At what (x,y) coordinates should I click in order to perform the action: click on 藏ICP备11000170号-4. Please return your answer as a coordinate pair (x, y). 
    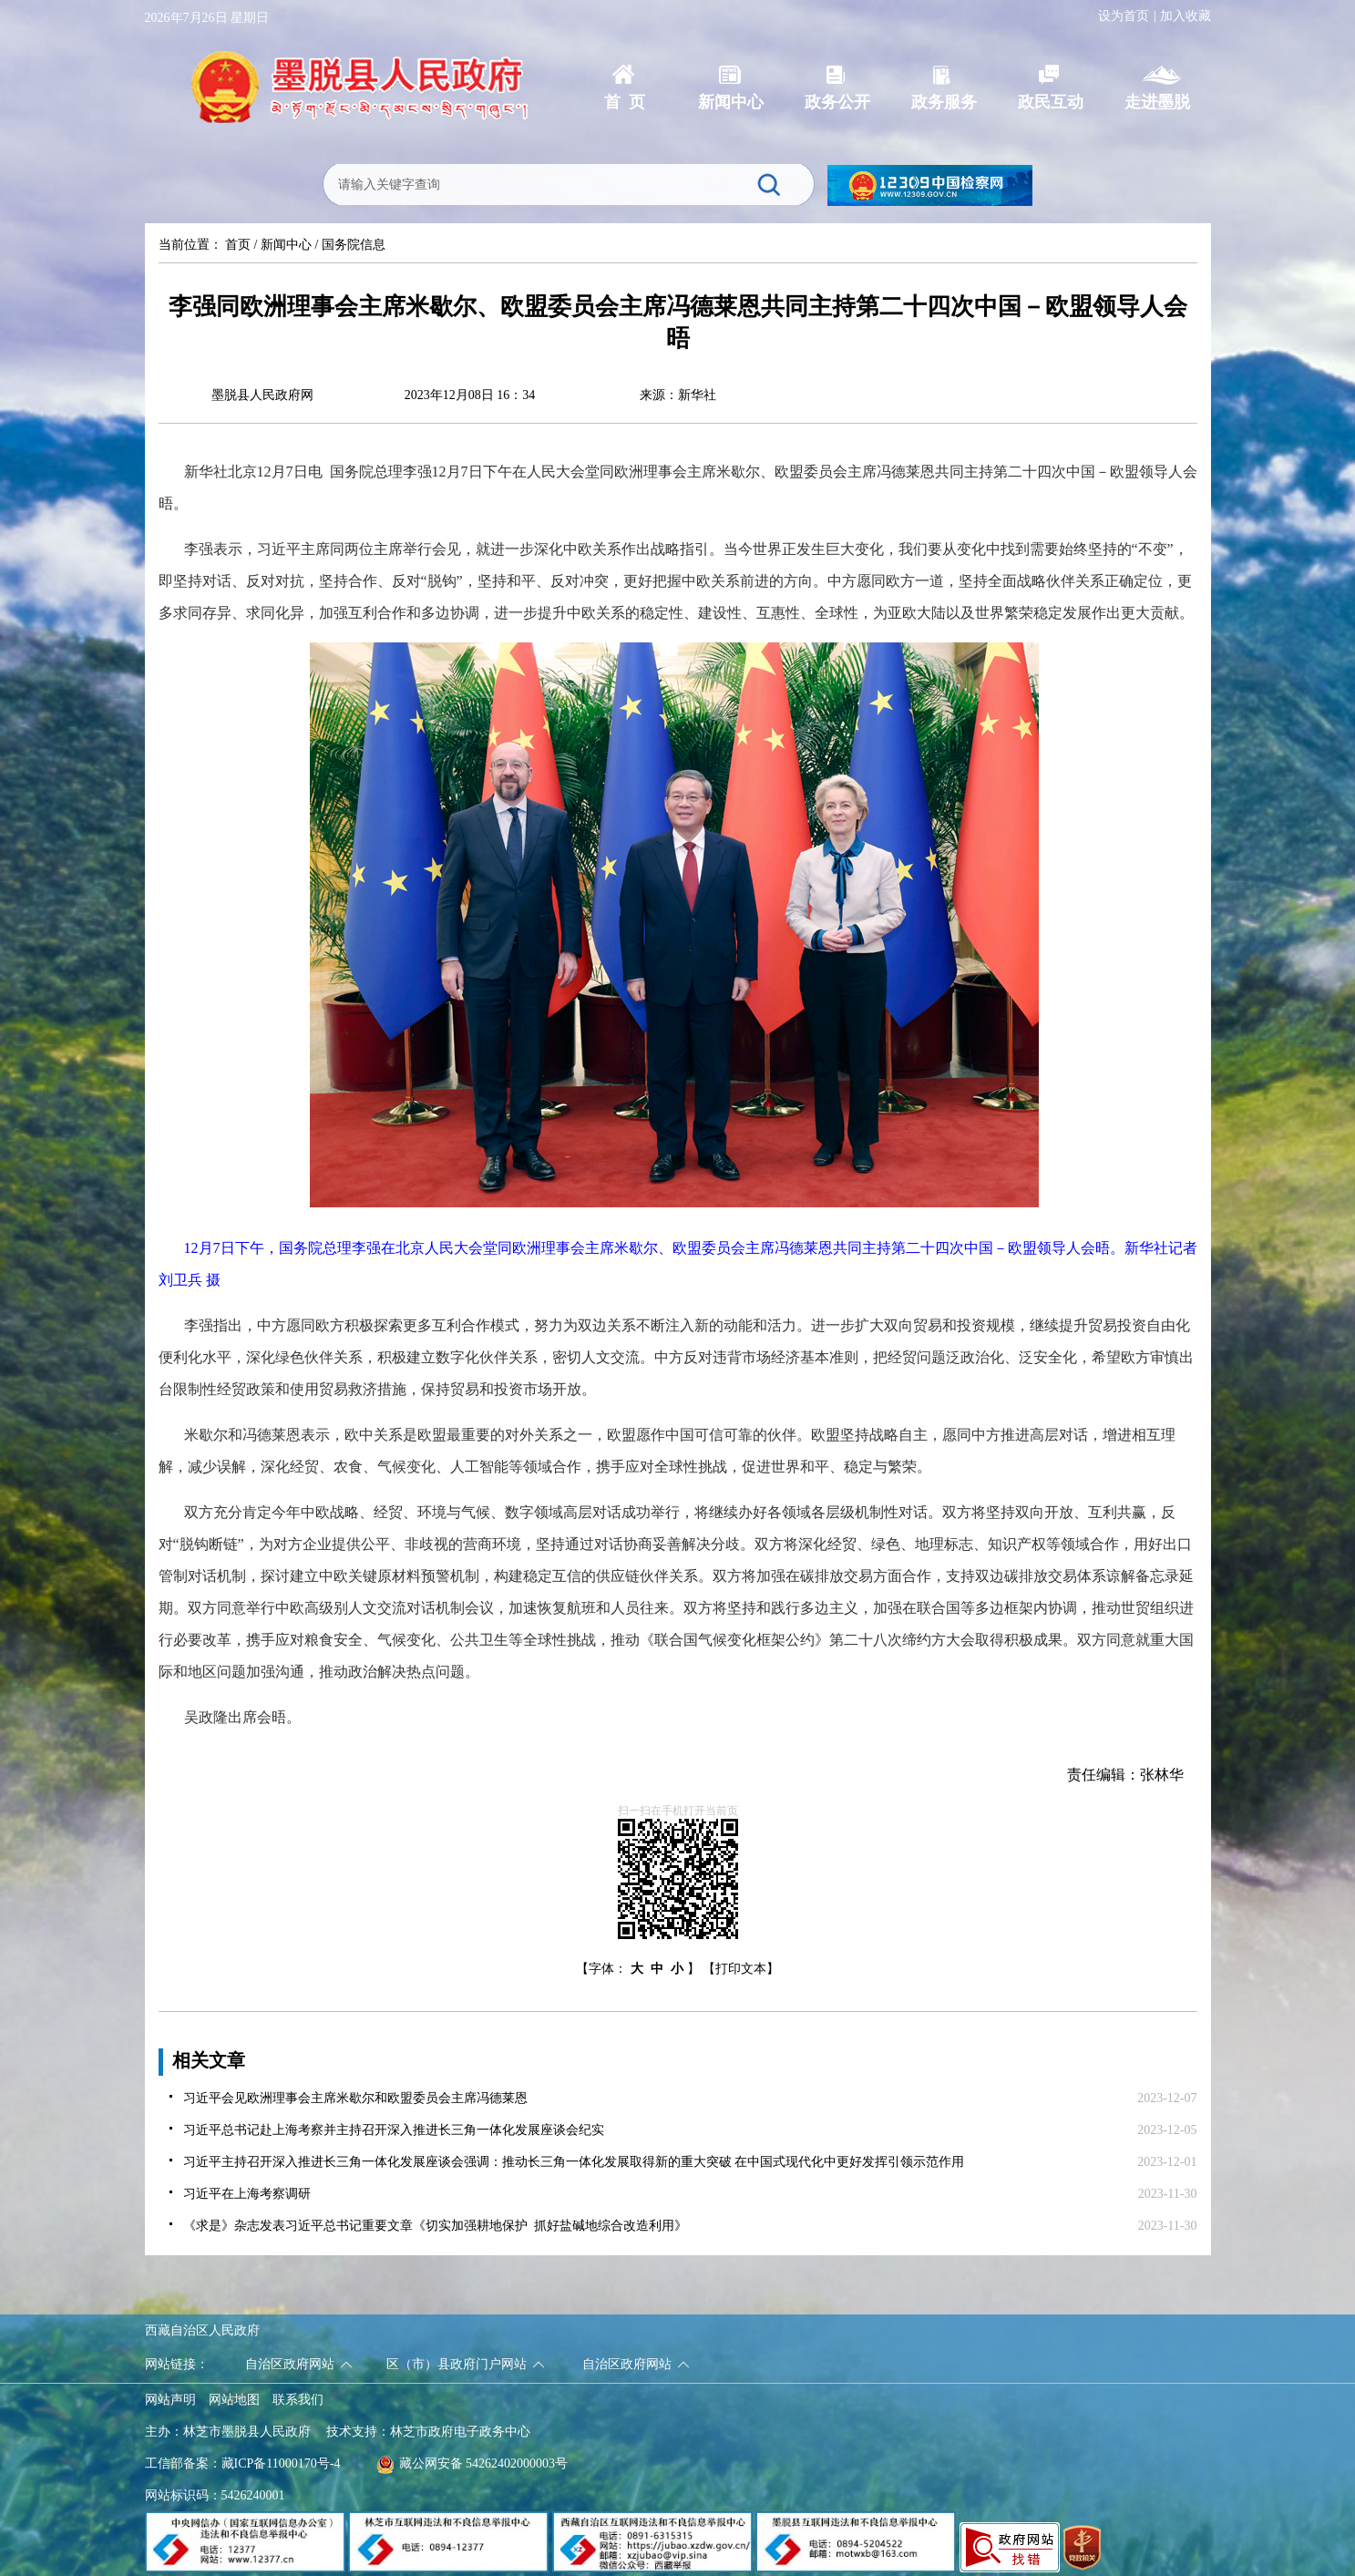
    Looking at the image, I should click on (281, 2463).